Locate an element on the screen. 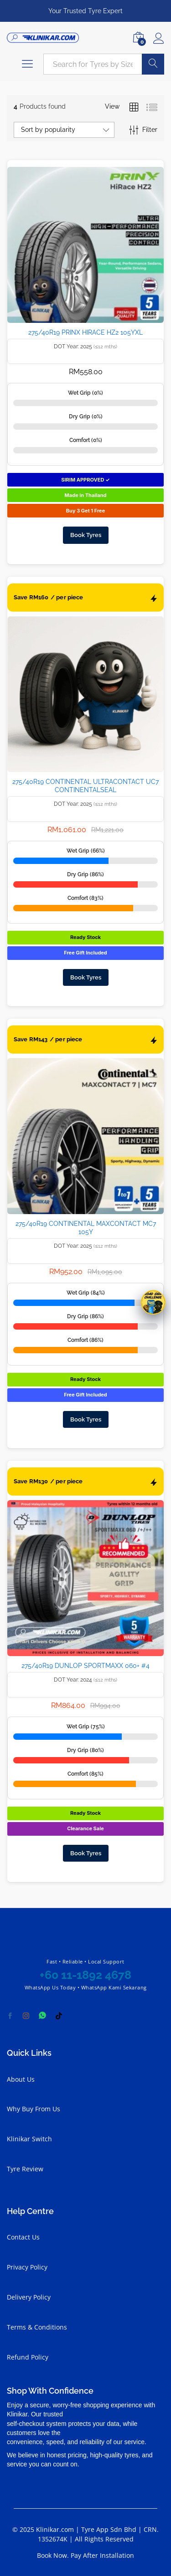 The width and height of the screenshot is (171, 2576). About Us is located at coordinates (21, 2079).